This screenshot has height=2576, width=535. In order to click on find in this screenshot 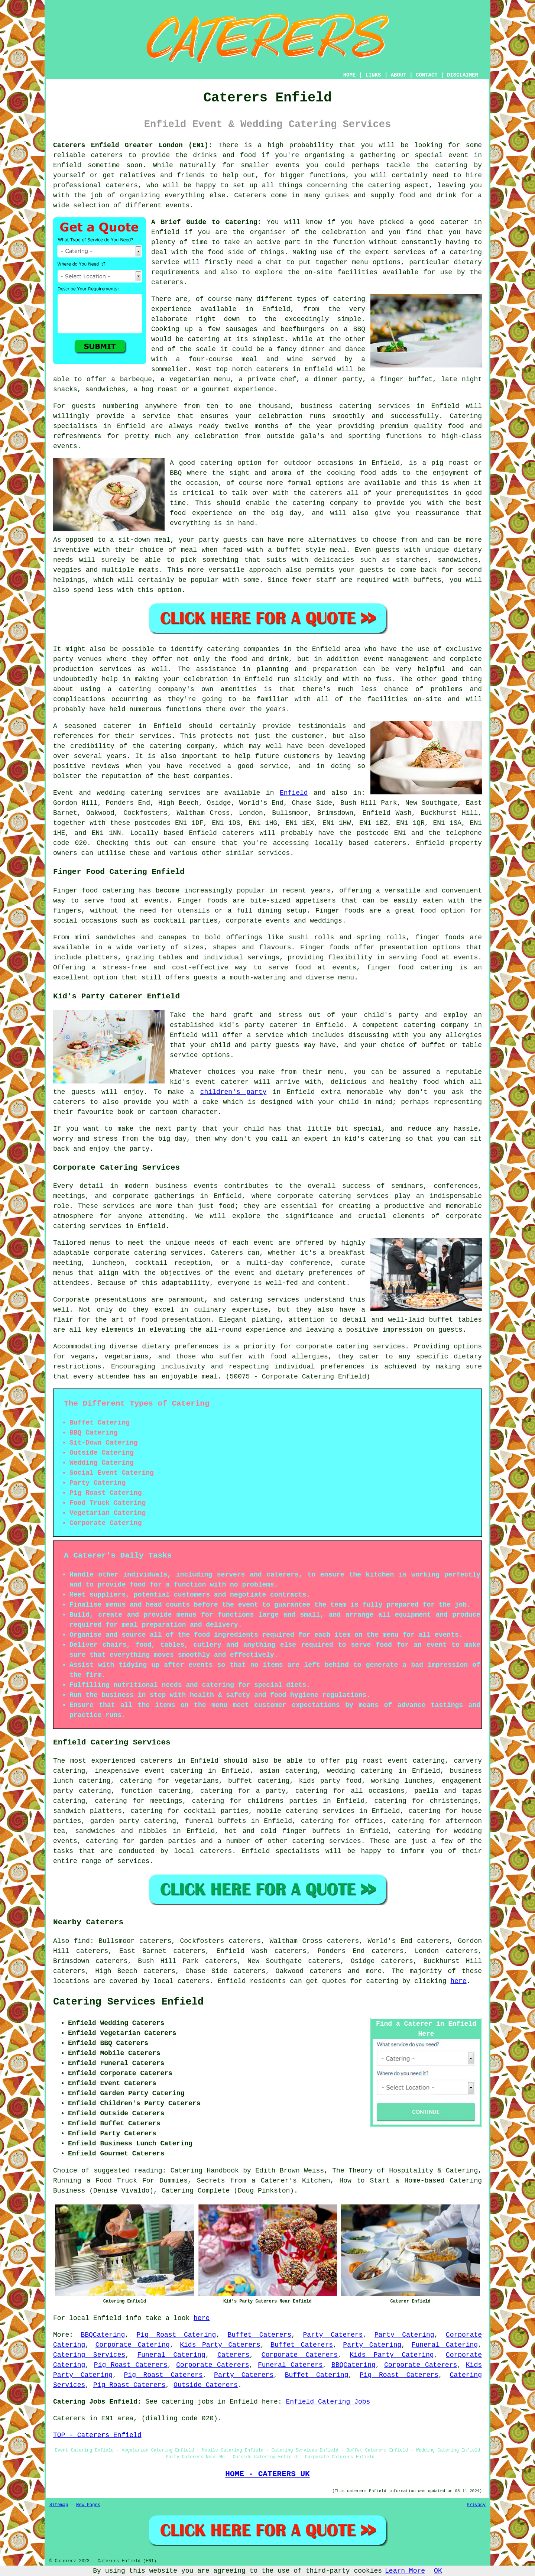, I will do `click(82, 1941)`.